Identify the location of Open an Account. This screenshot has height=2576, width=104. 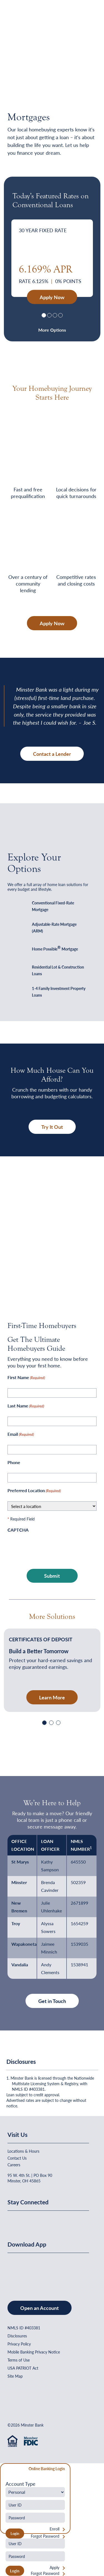
(39, 2307).